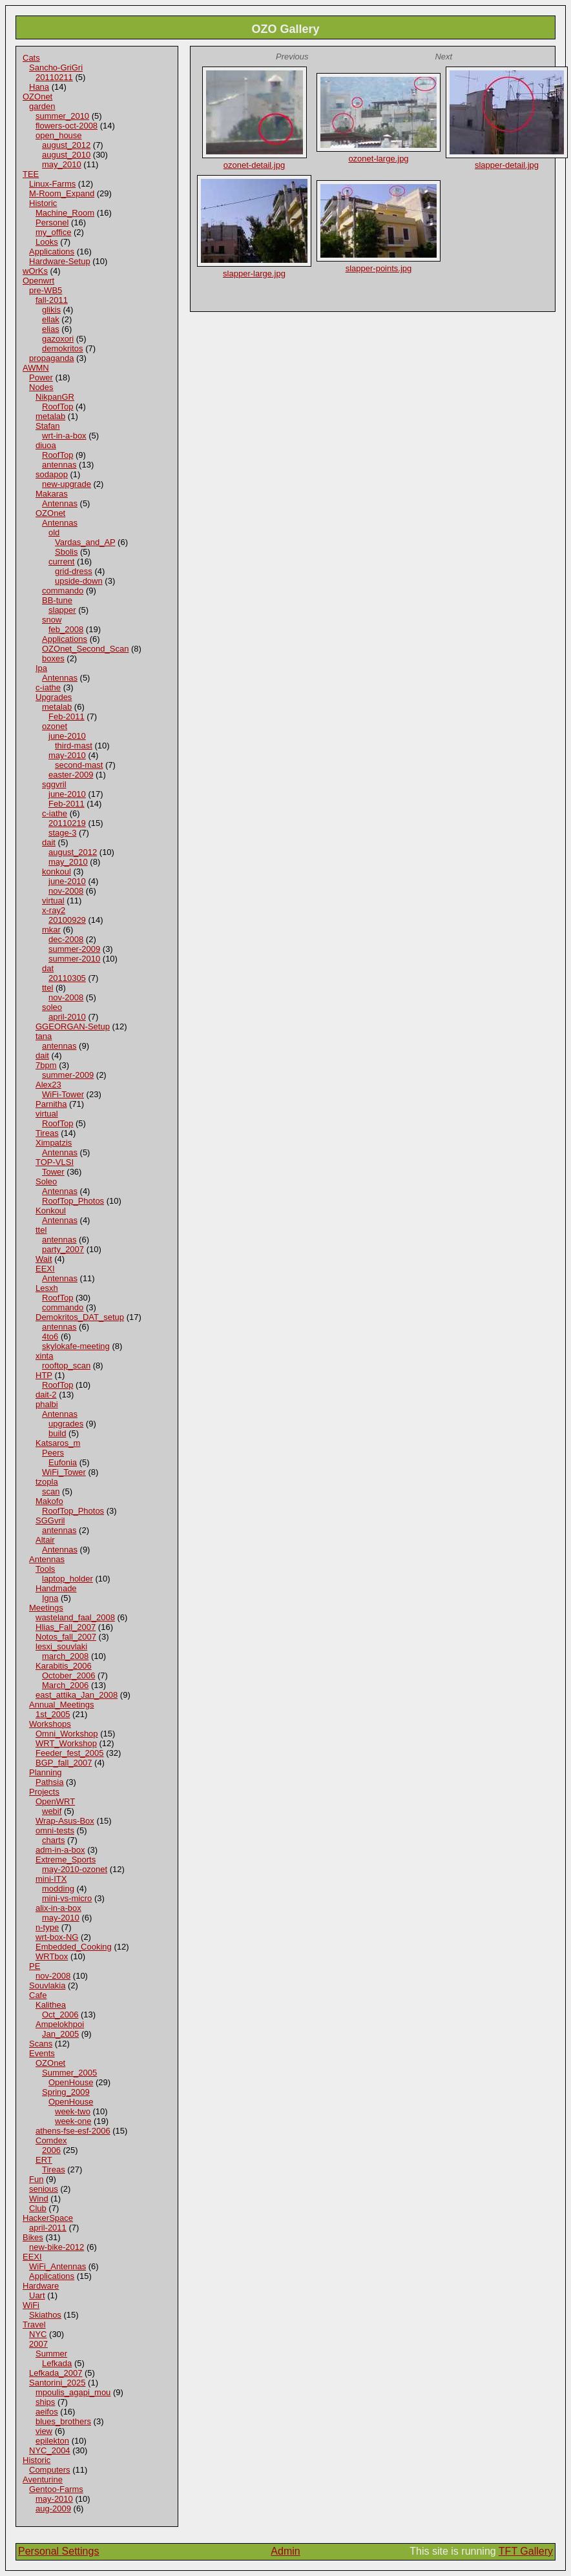 The image size is (571, 2576). Describe the element at coordinates (52, 222) in the screenshot. I see `Personel` at that location.